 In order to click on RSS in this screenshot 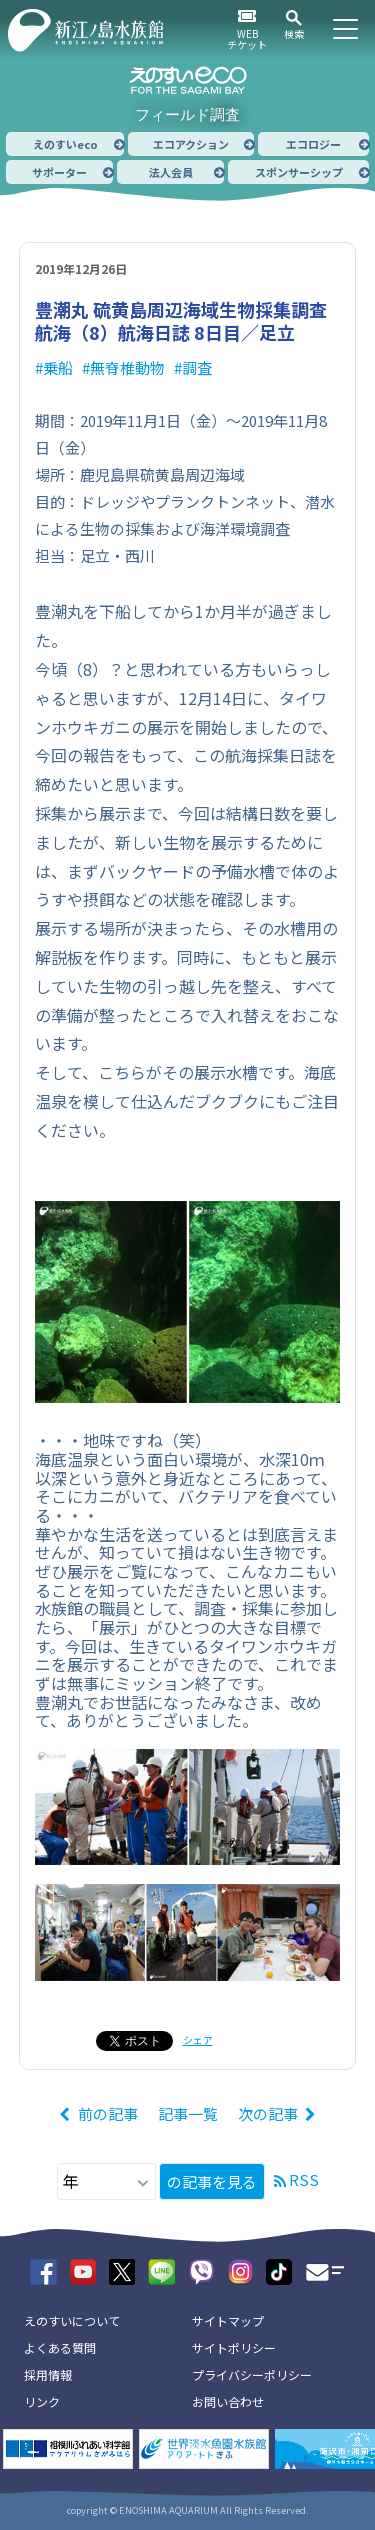, I will do `click(304, 2179)`.